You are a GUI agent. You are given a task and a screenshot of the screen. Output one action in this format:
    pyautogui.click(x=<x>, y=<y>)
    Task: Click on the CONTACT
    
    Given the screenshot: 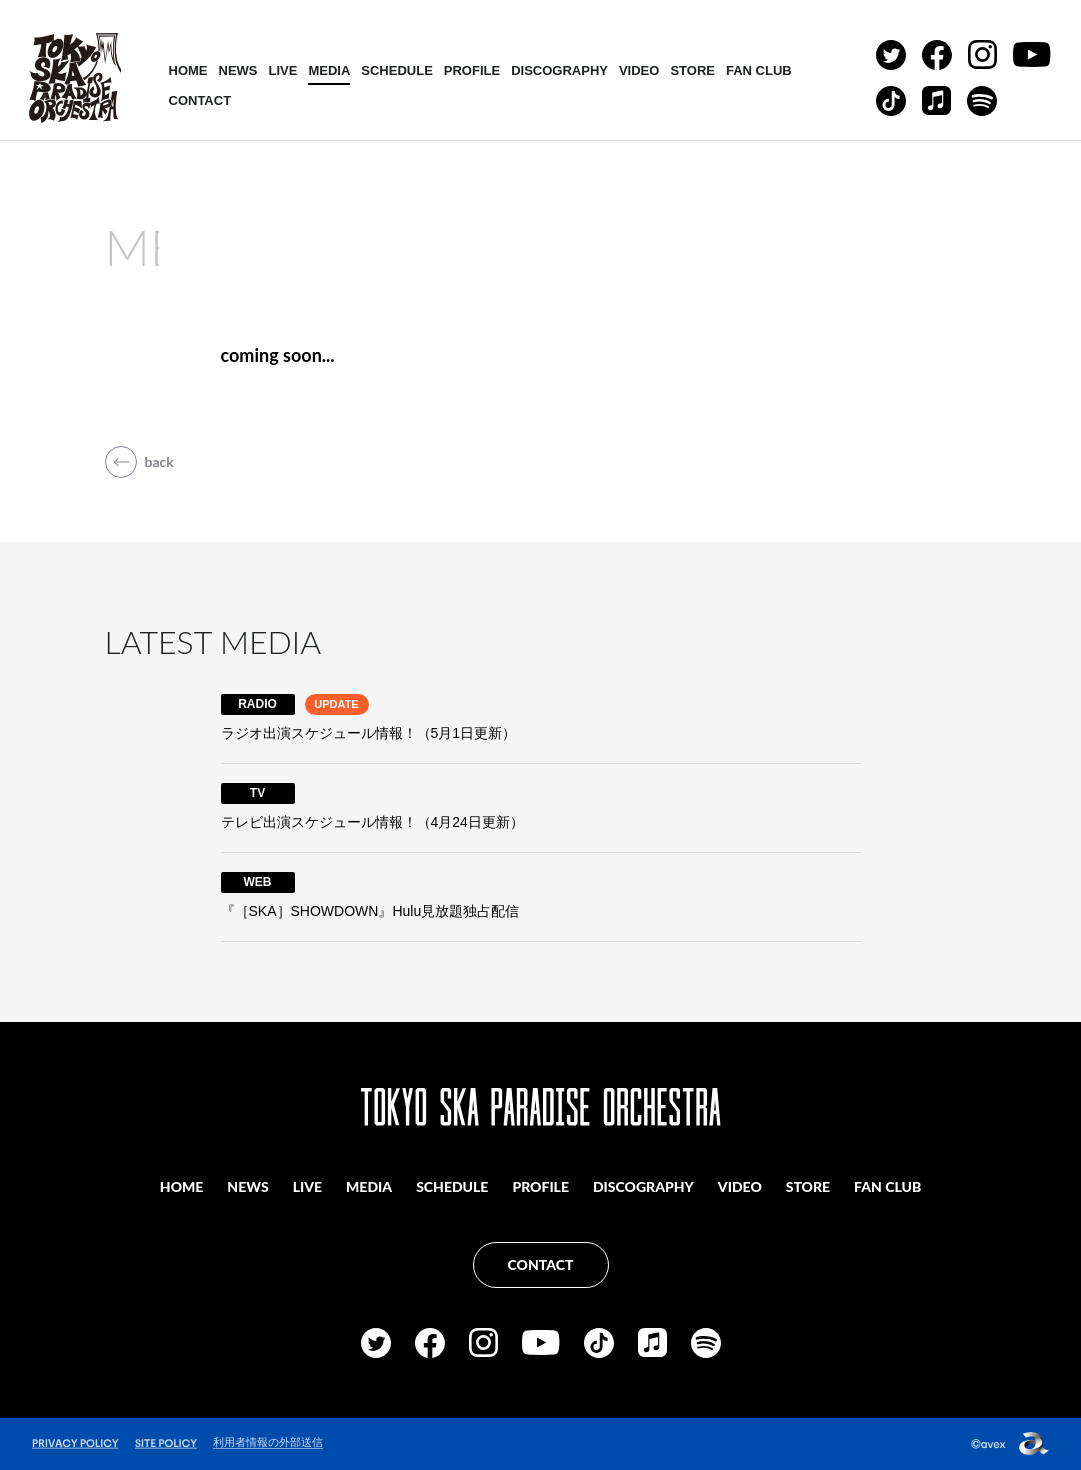 What is the action you would take?
    pyautogui.click(x=200, y=100)
    